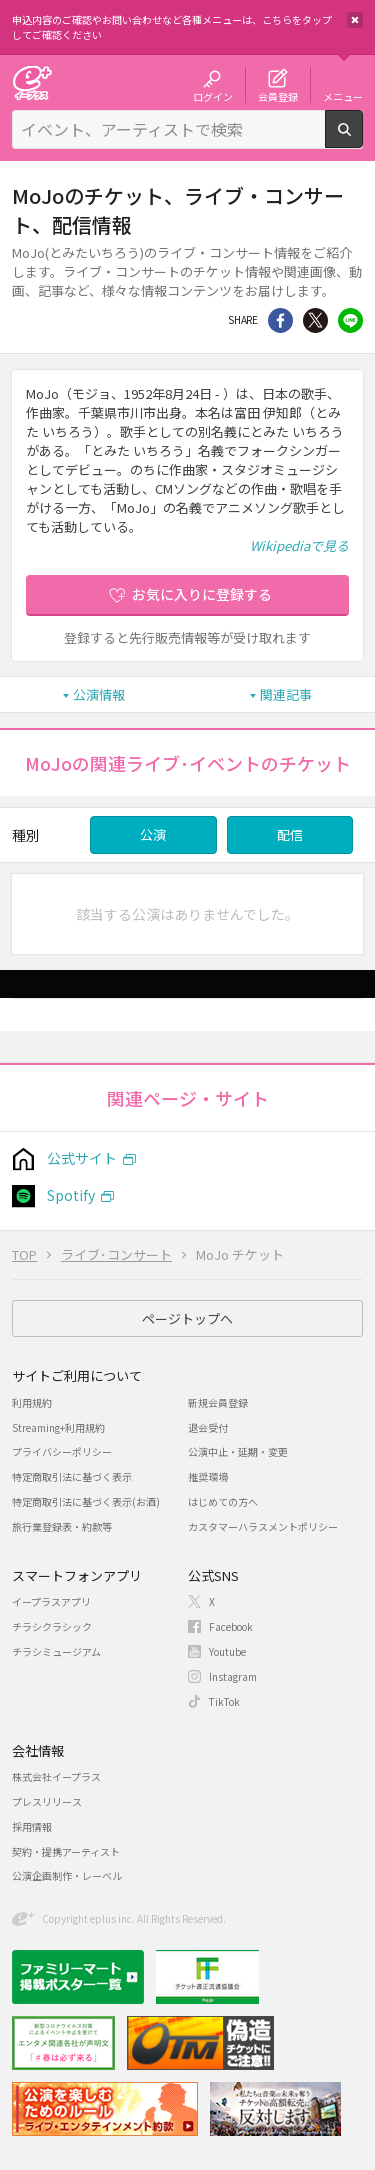  What do you see at coordinates (47, 1801) in the screenshot?
I see `プレスリリース` at bounding box center [47, 1801].